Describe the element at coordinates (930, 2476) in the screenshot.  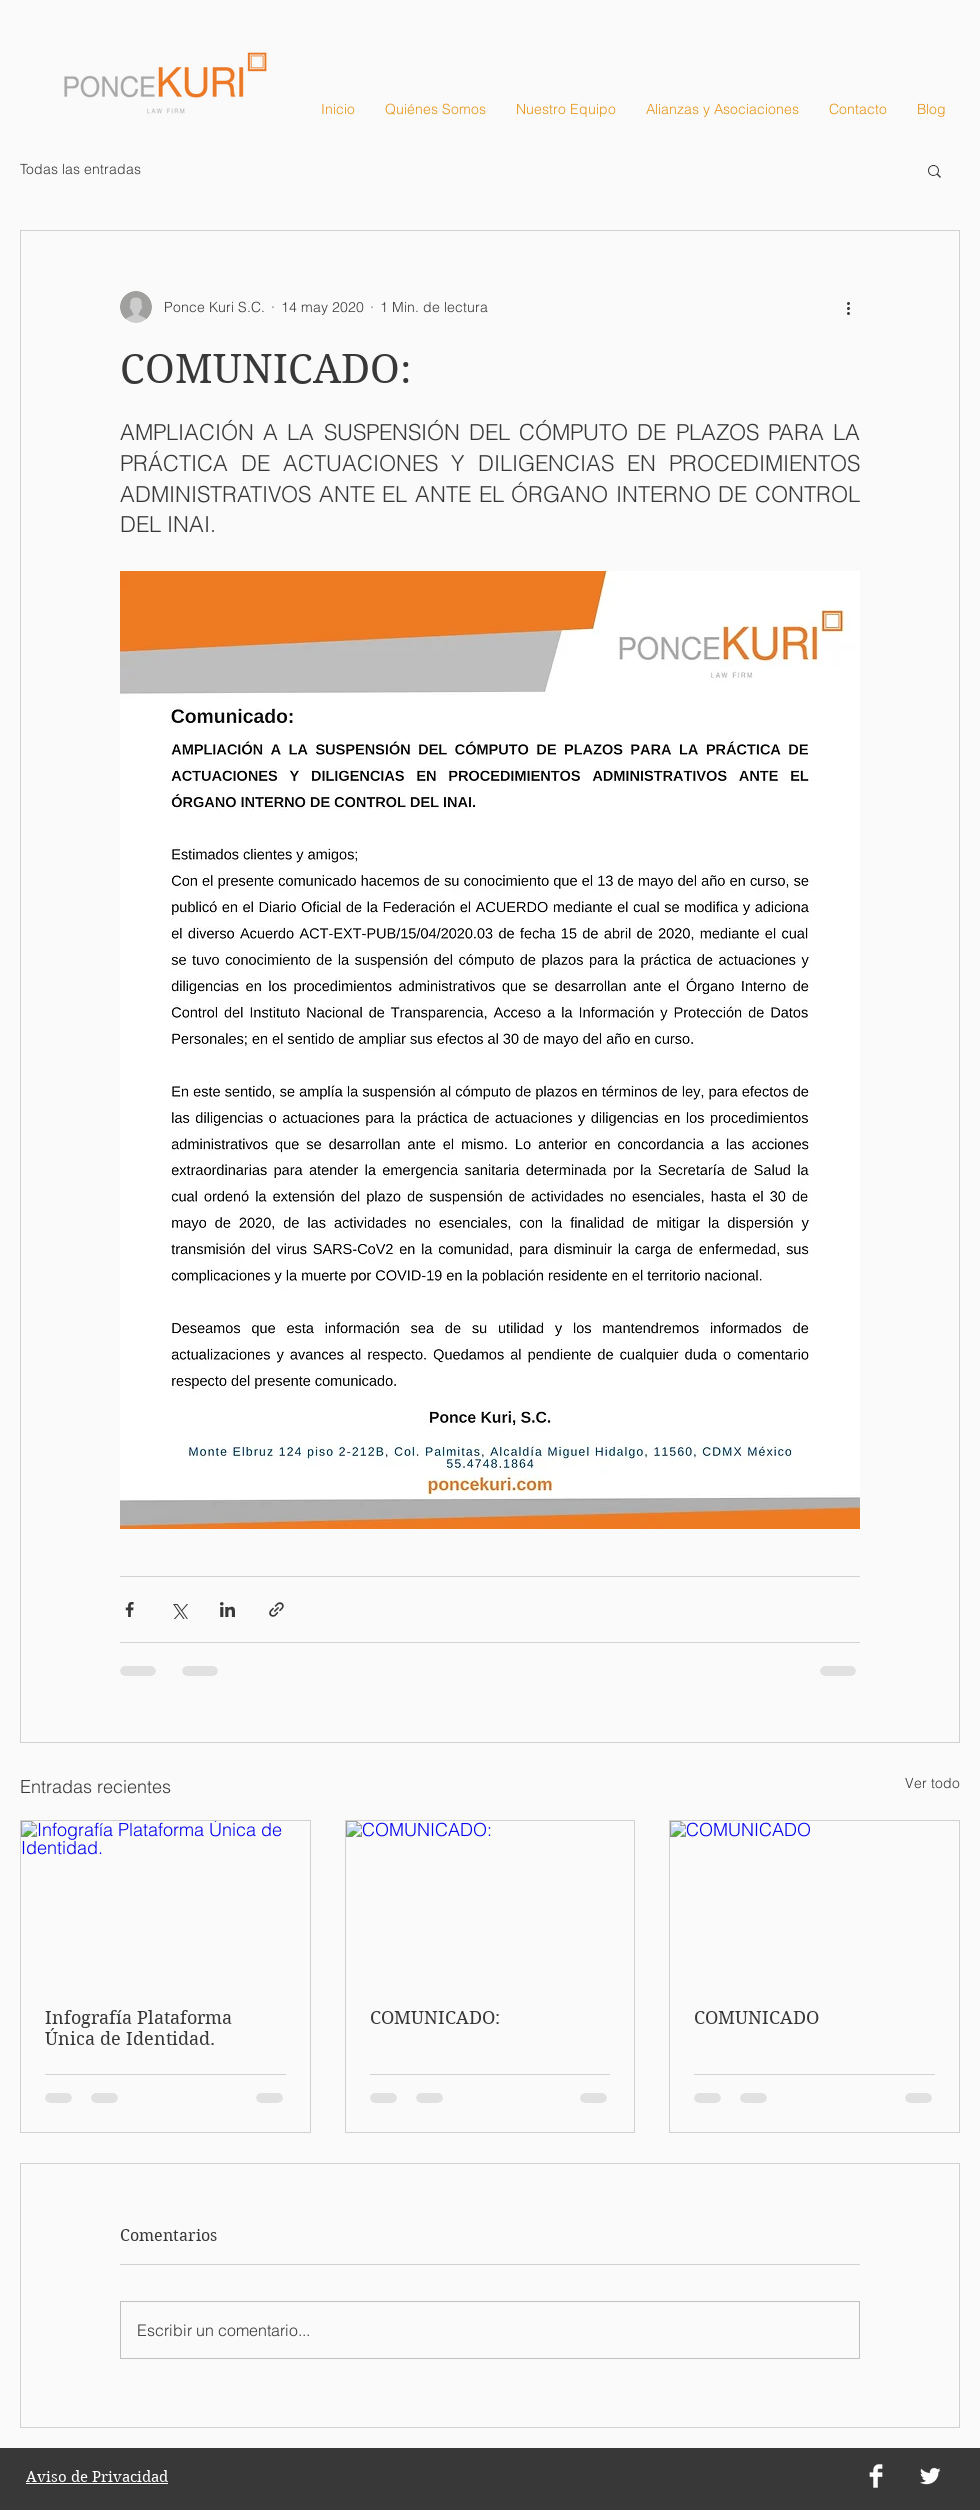
I see `[Twitter Clean]` at that location.